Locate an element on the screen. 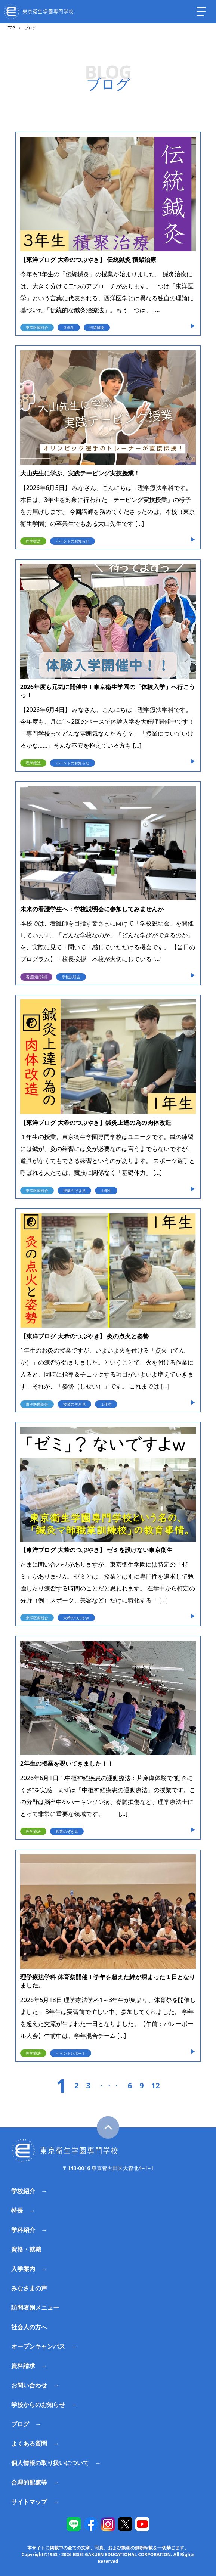 The width and height of the screenshot is (216, 2576). 学校からのお知らせ is located at coordinates (38, 2404).